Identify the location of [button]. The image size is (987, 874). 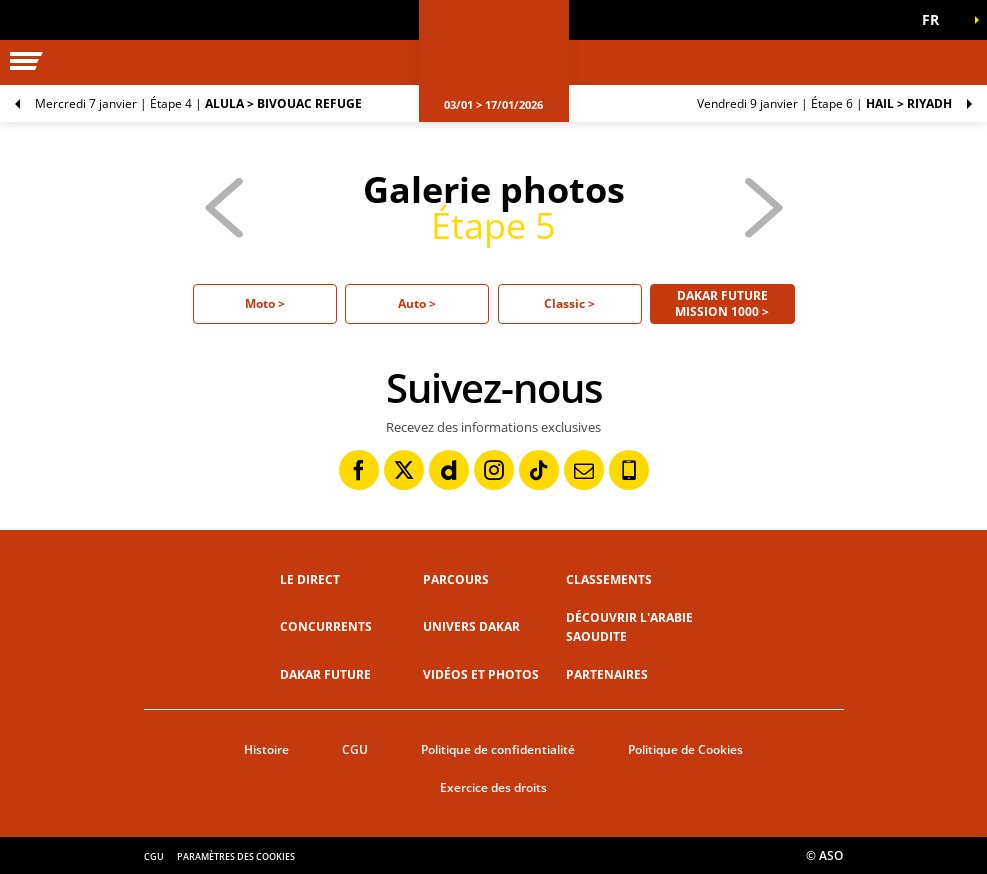
(937, 20).